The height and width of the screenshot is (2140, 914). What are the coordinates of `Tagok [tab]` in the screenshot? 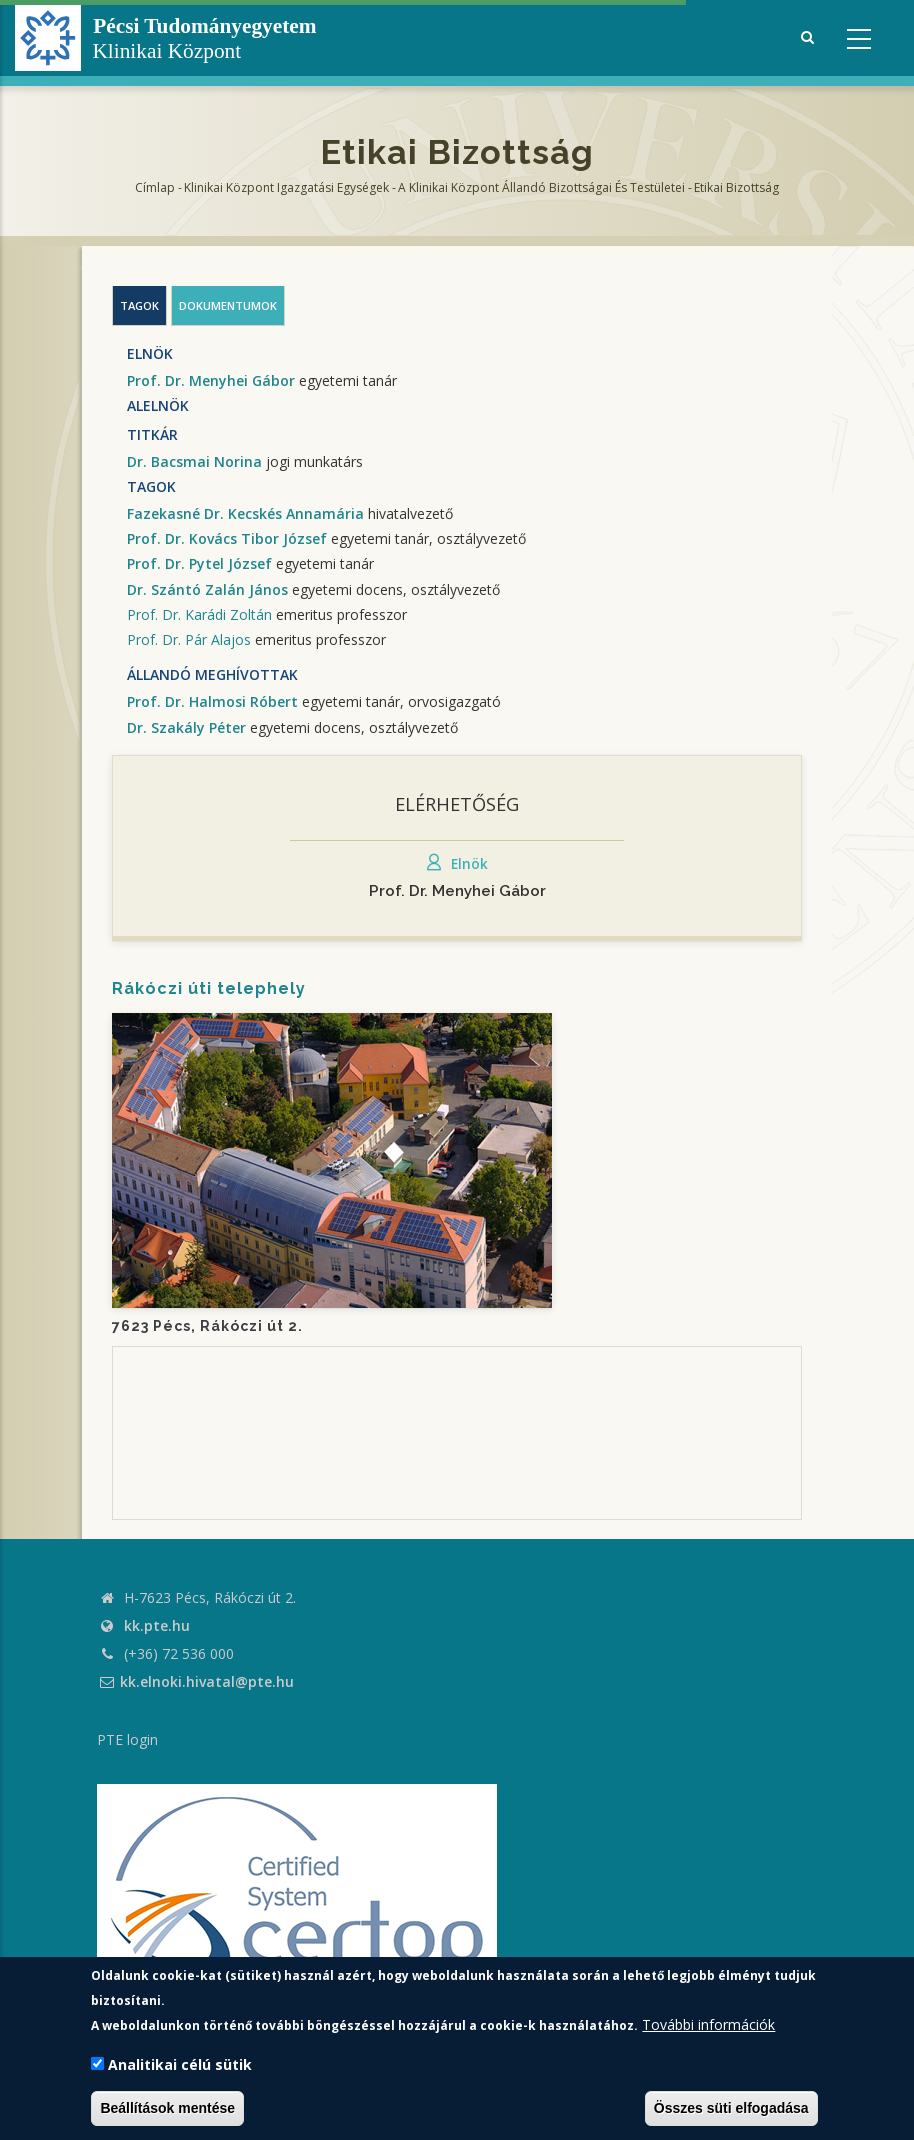 It's located at (139, 305).